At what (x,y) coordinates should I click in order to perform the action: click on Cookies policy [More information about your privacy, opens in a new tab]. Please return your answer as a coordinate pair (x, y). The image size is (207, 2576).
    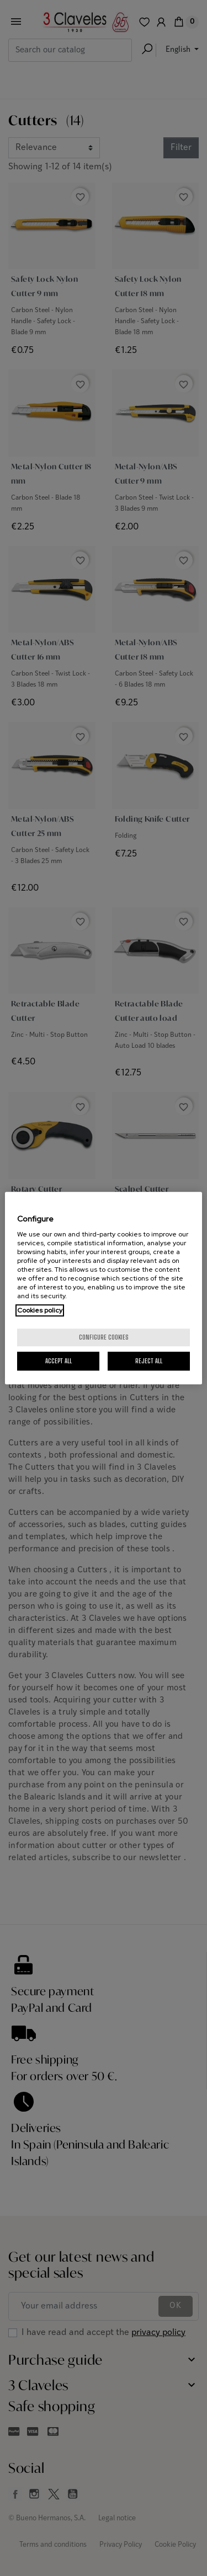
    Looking at the image, I should click on (39, 1310).